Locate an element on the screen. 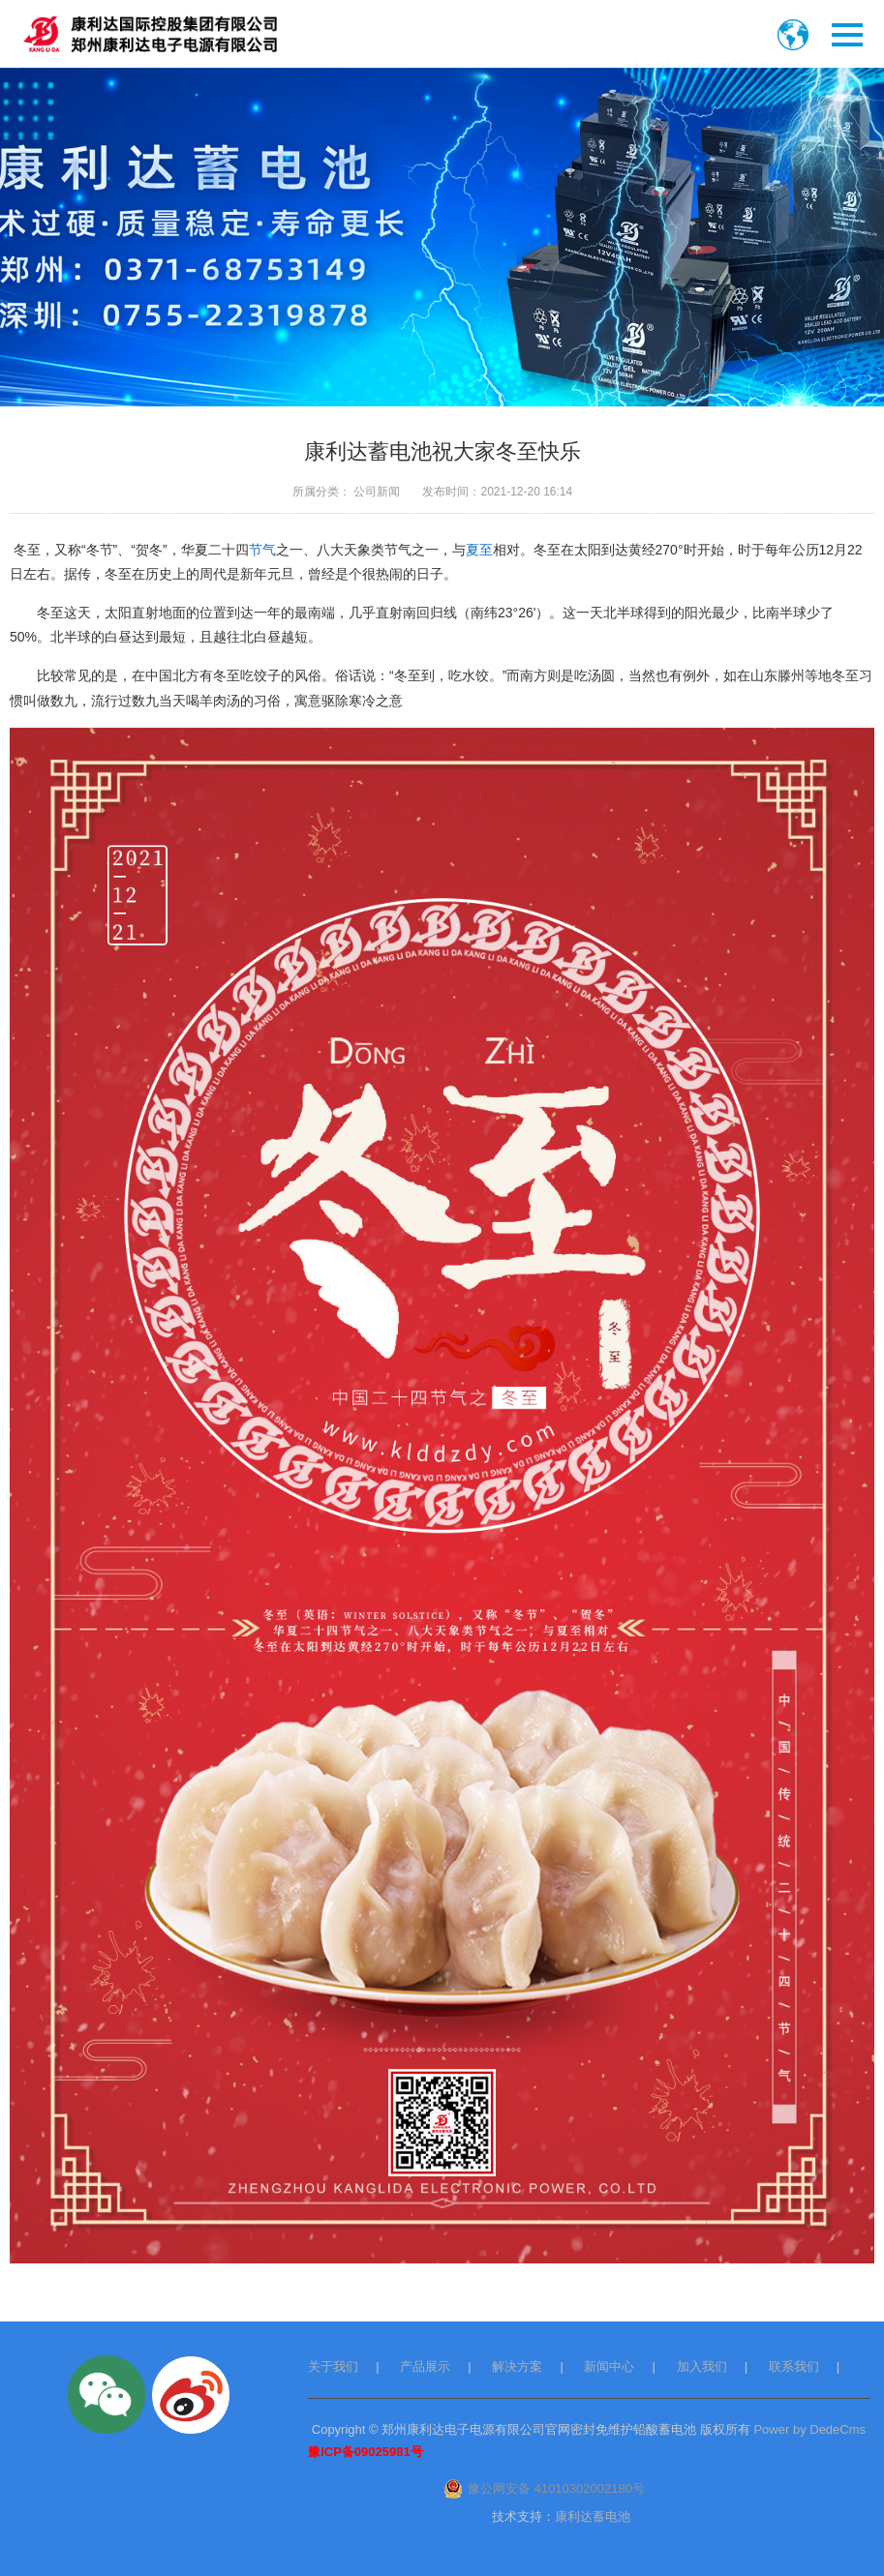 The image size is (884, 2576). 联系我们 is located at coordinates (794, 2366).